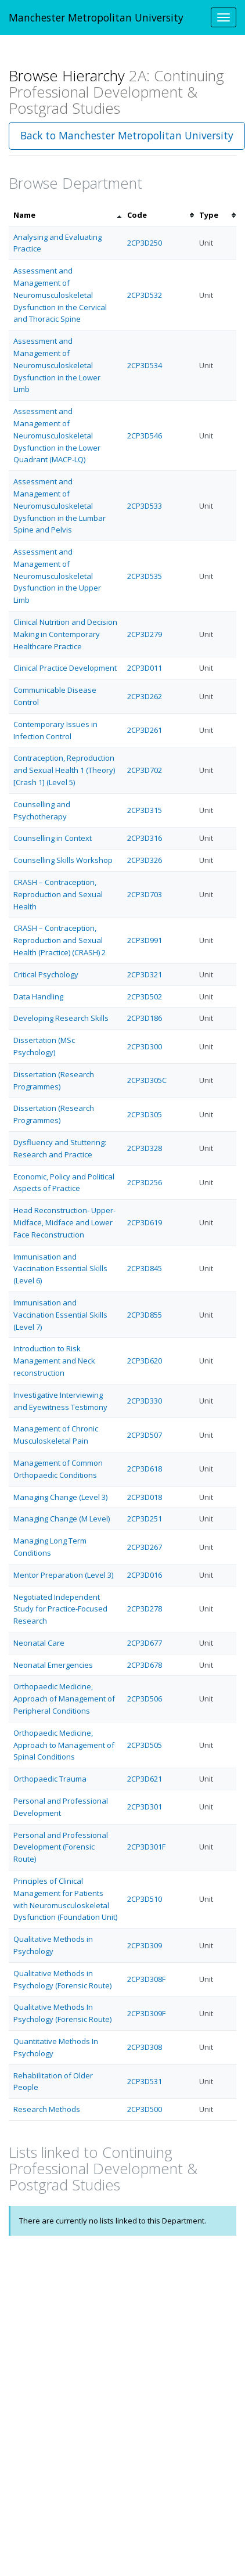 The width and height of the screenshot is (245, 2576). Describe the element at coordinates (60, 1497) in the screenshot. I see `Managing Change (Level 3)` at that location.